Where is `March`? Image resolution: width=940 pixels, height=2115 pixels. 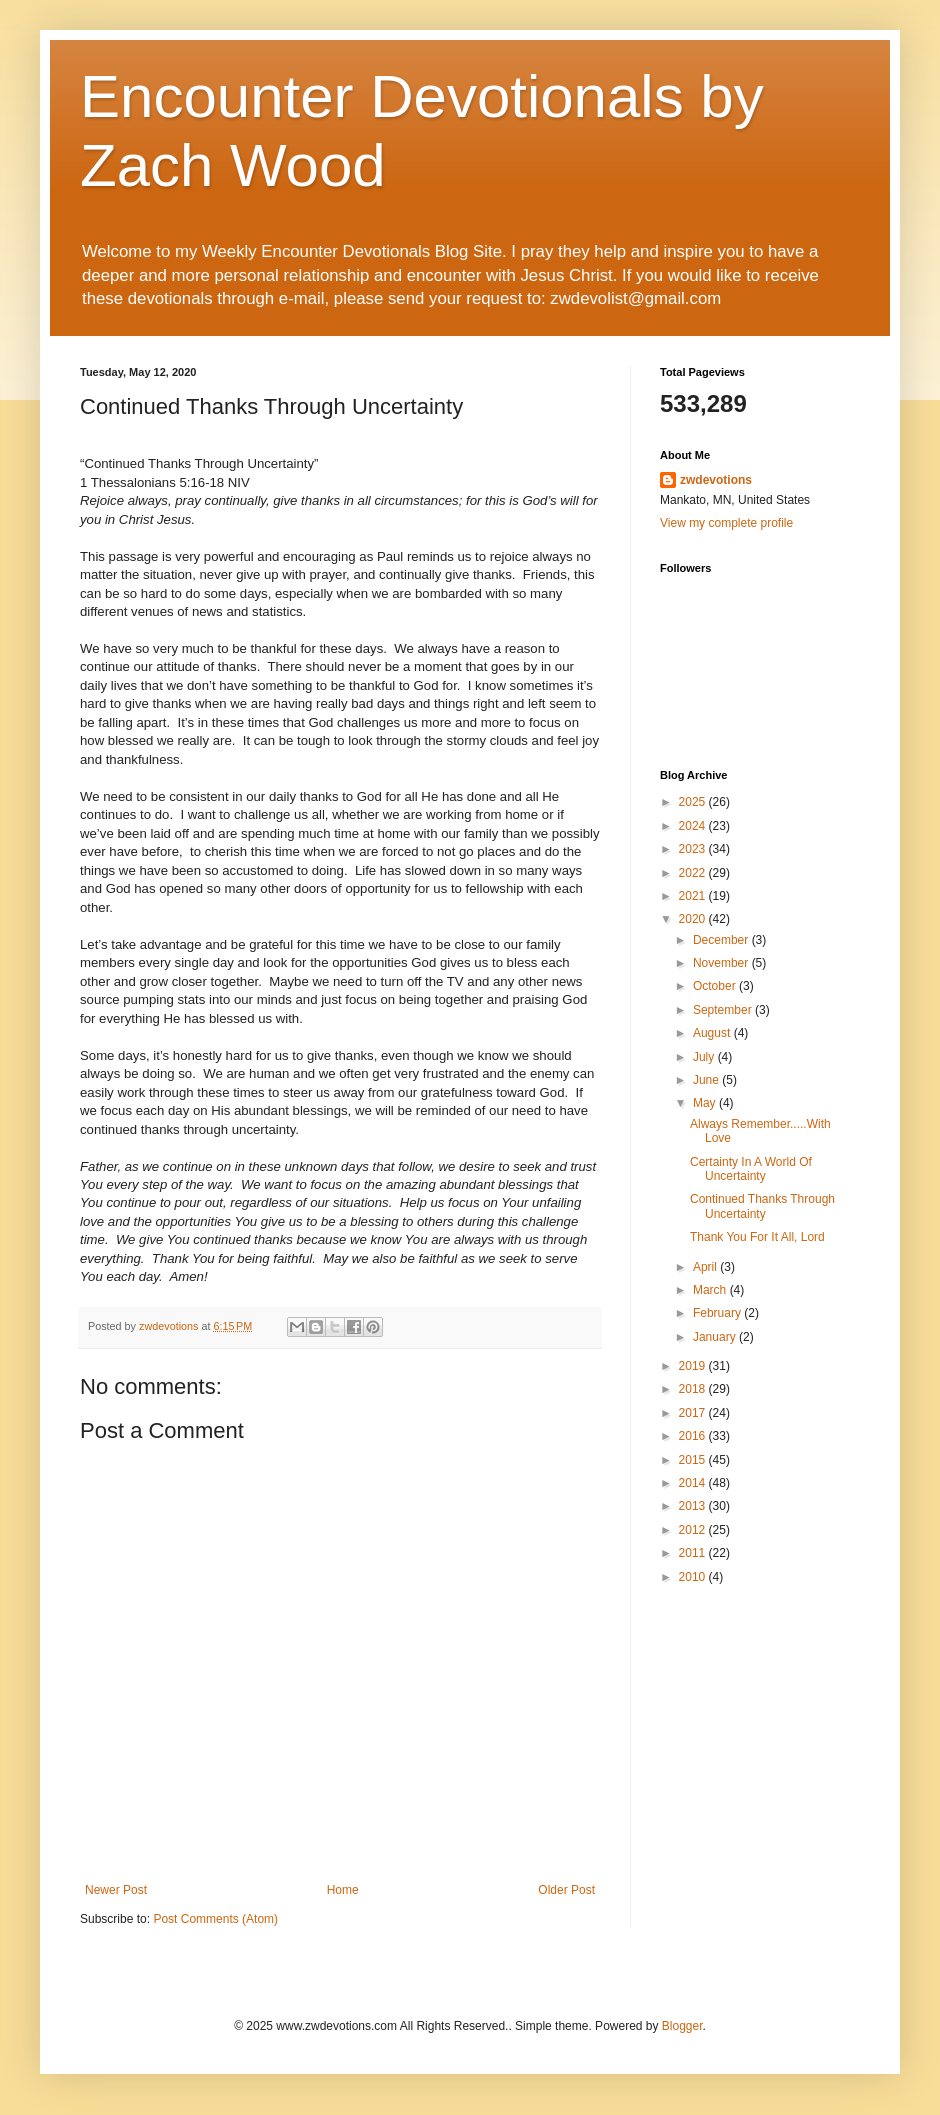 March is located at coordinates (711, 1290).